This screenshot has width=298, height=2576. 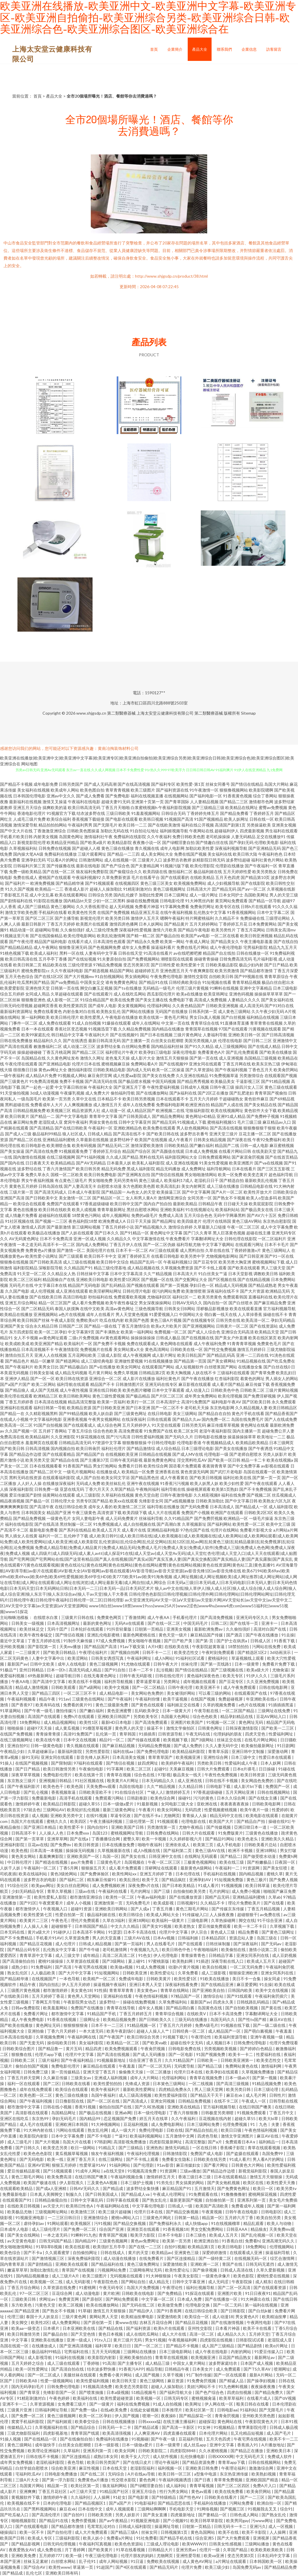 What do you see at coordinates (112, 1221) in the screenshot?
I see `欧洲免费成人A` at bounding box center [112, 1221].